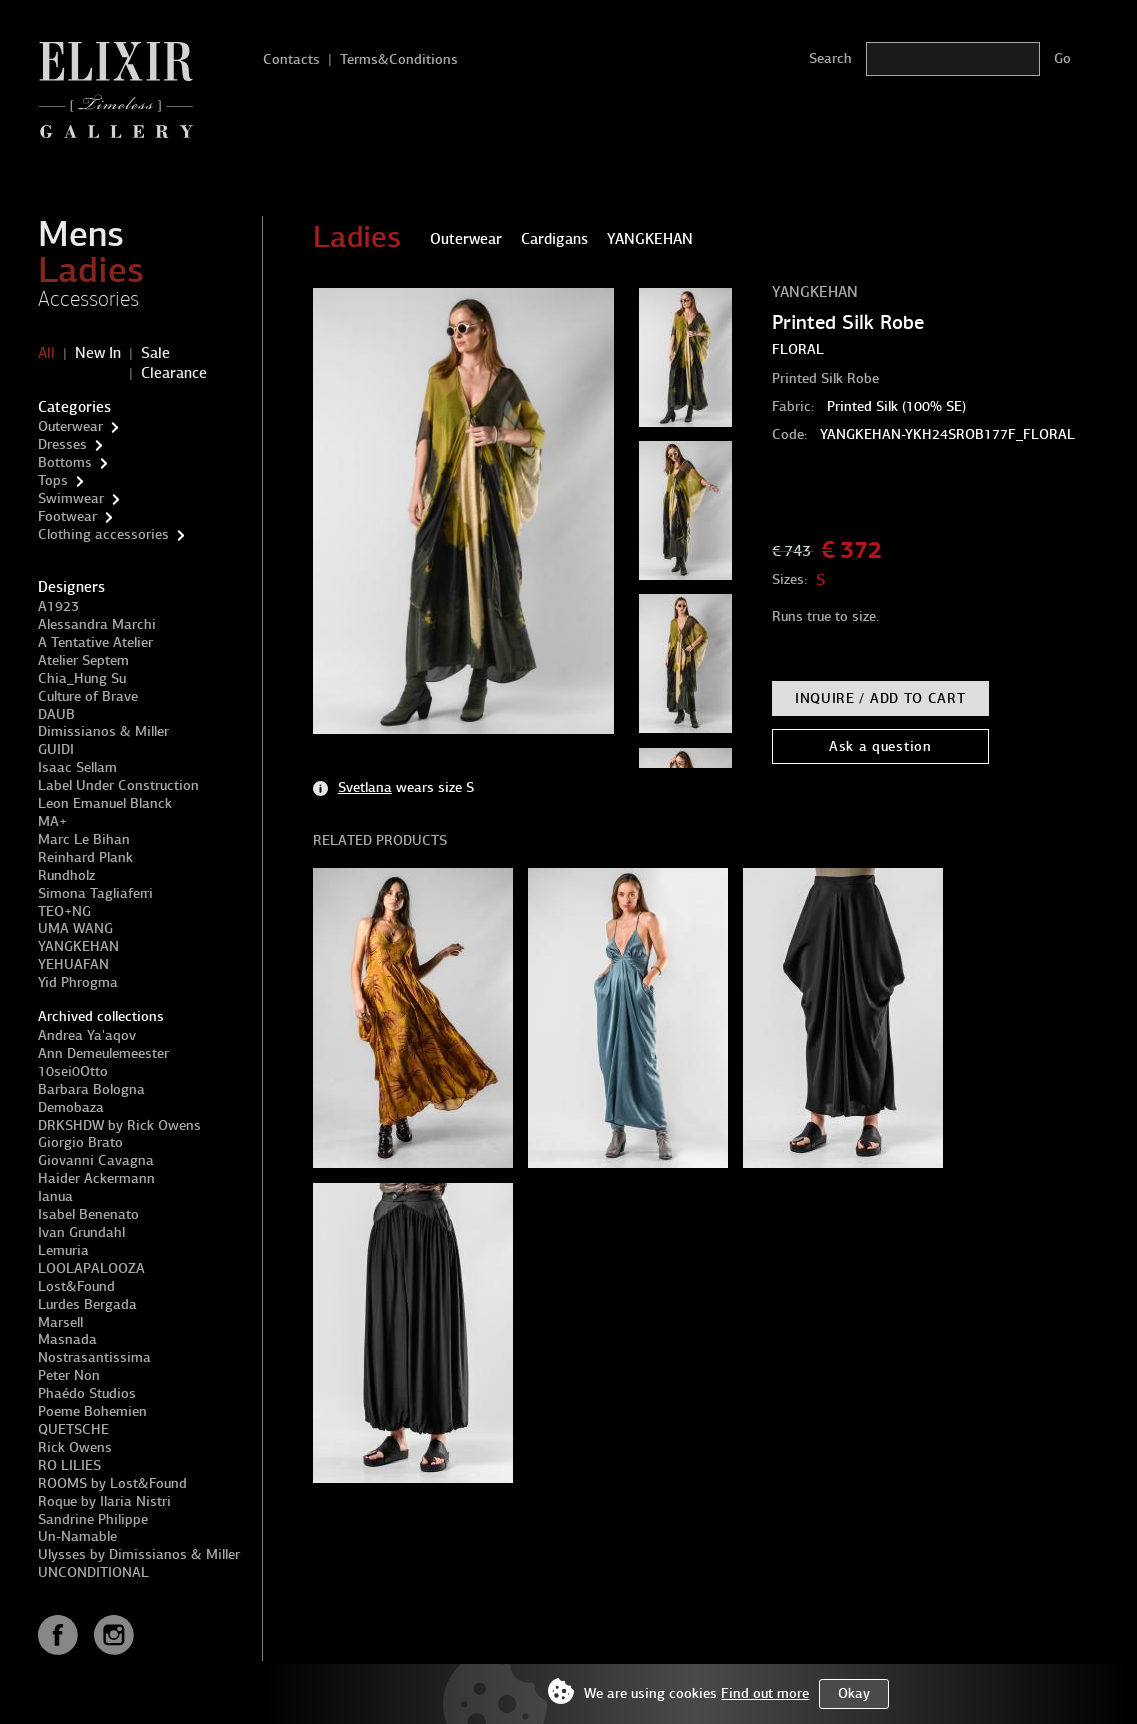  I want to click on GUIDI, so click(56, 749).